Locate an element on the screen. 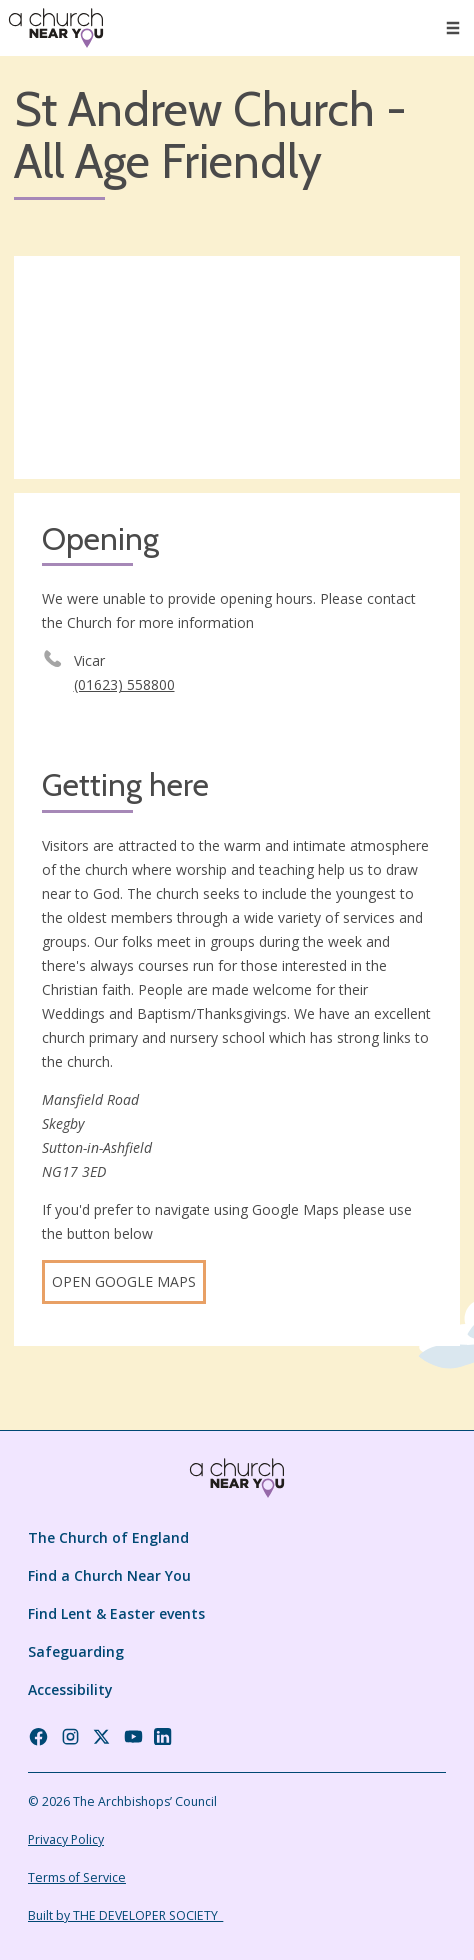 This screenshot has height=1960, width=474. Built by THE DEVELOPER SOCIETY_ is located at coordinates (125, 1915).